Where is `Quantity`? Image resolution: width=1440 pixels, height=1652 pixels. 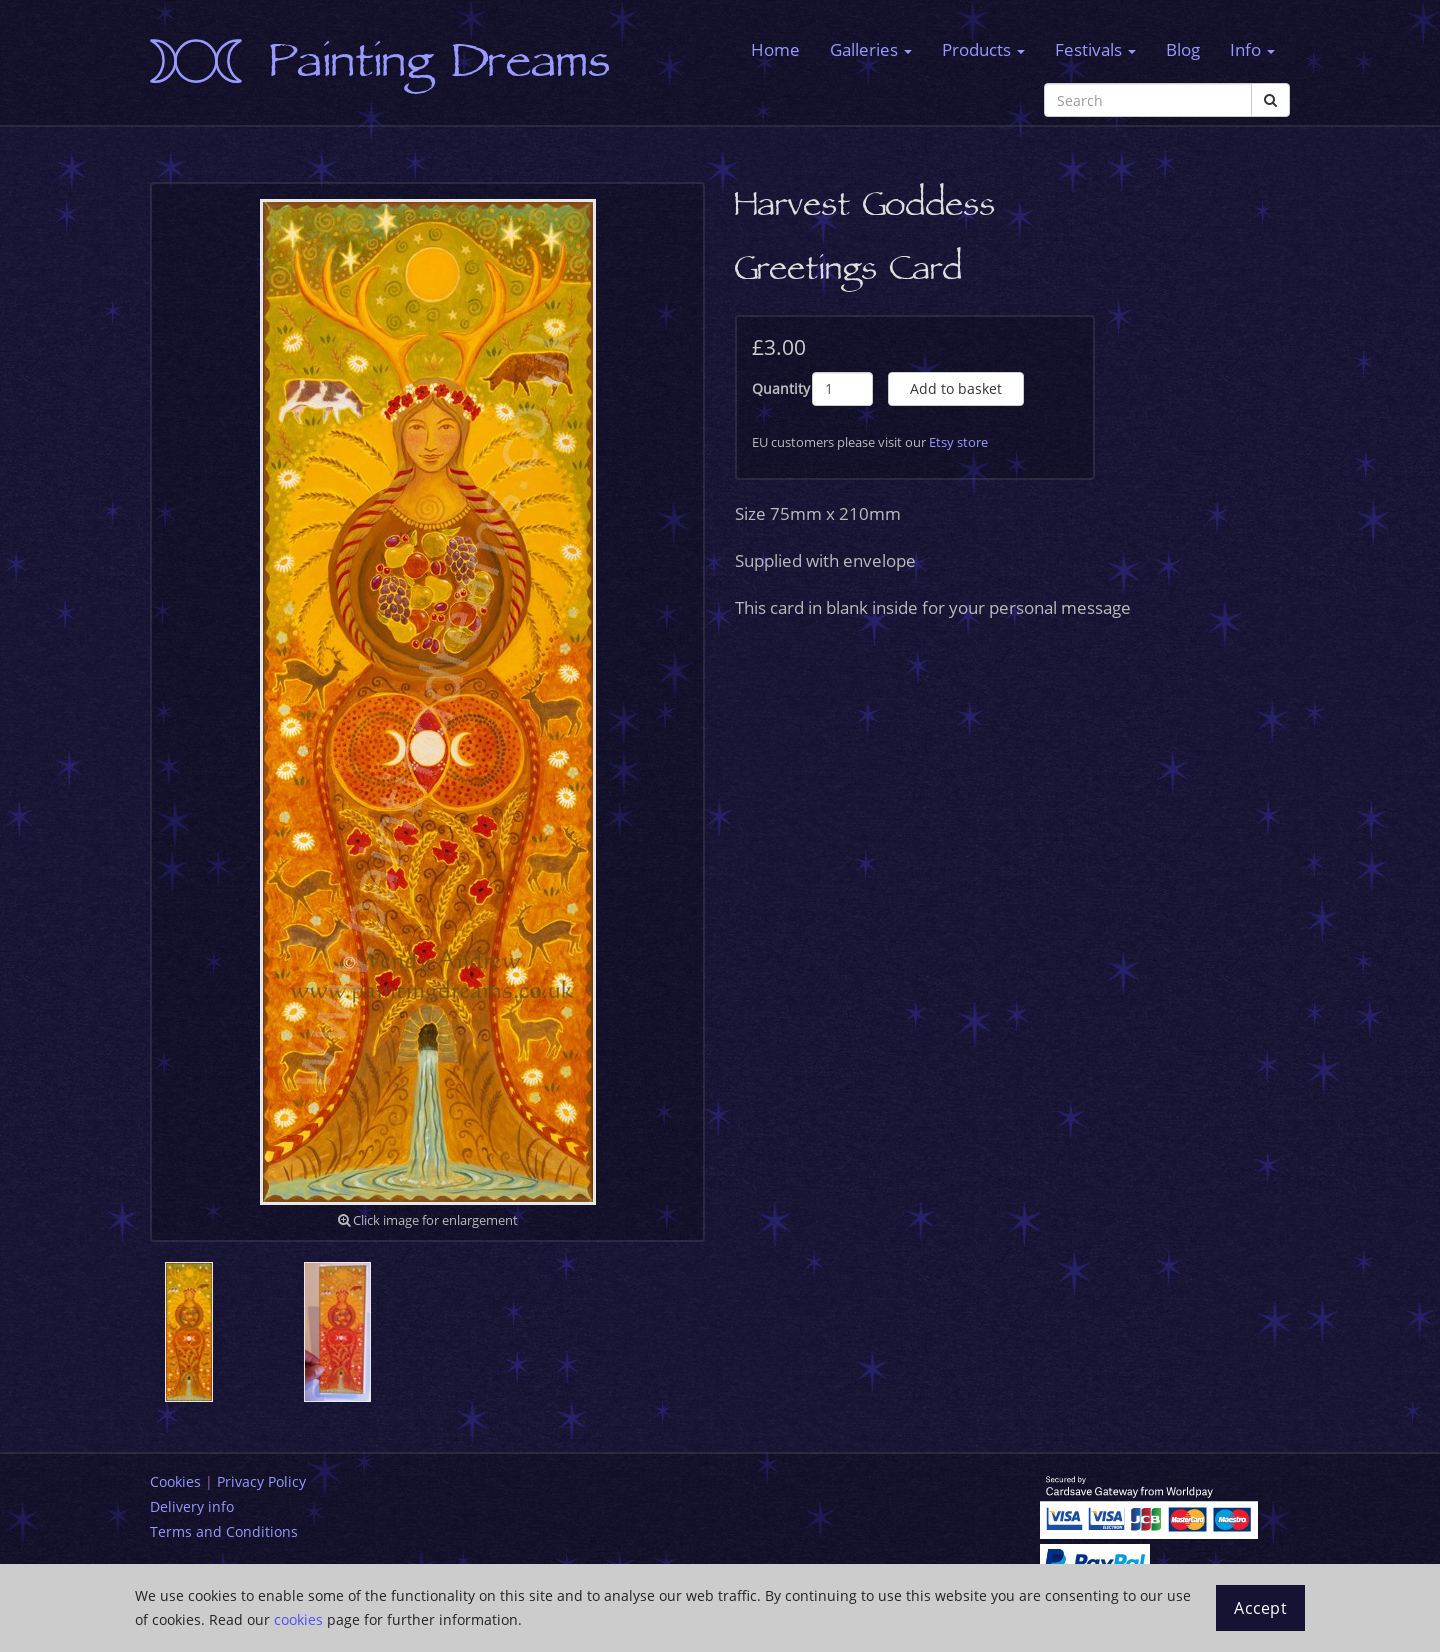 Quantity is located at coordinates (781, 388).